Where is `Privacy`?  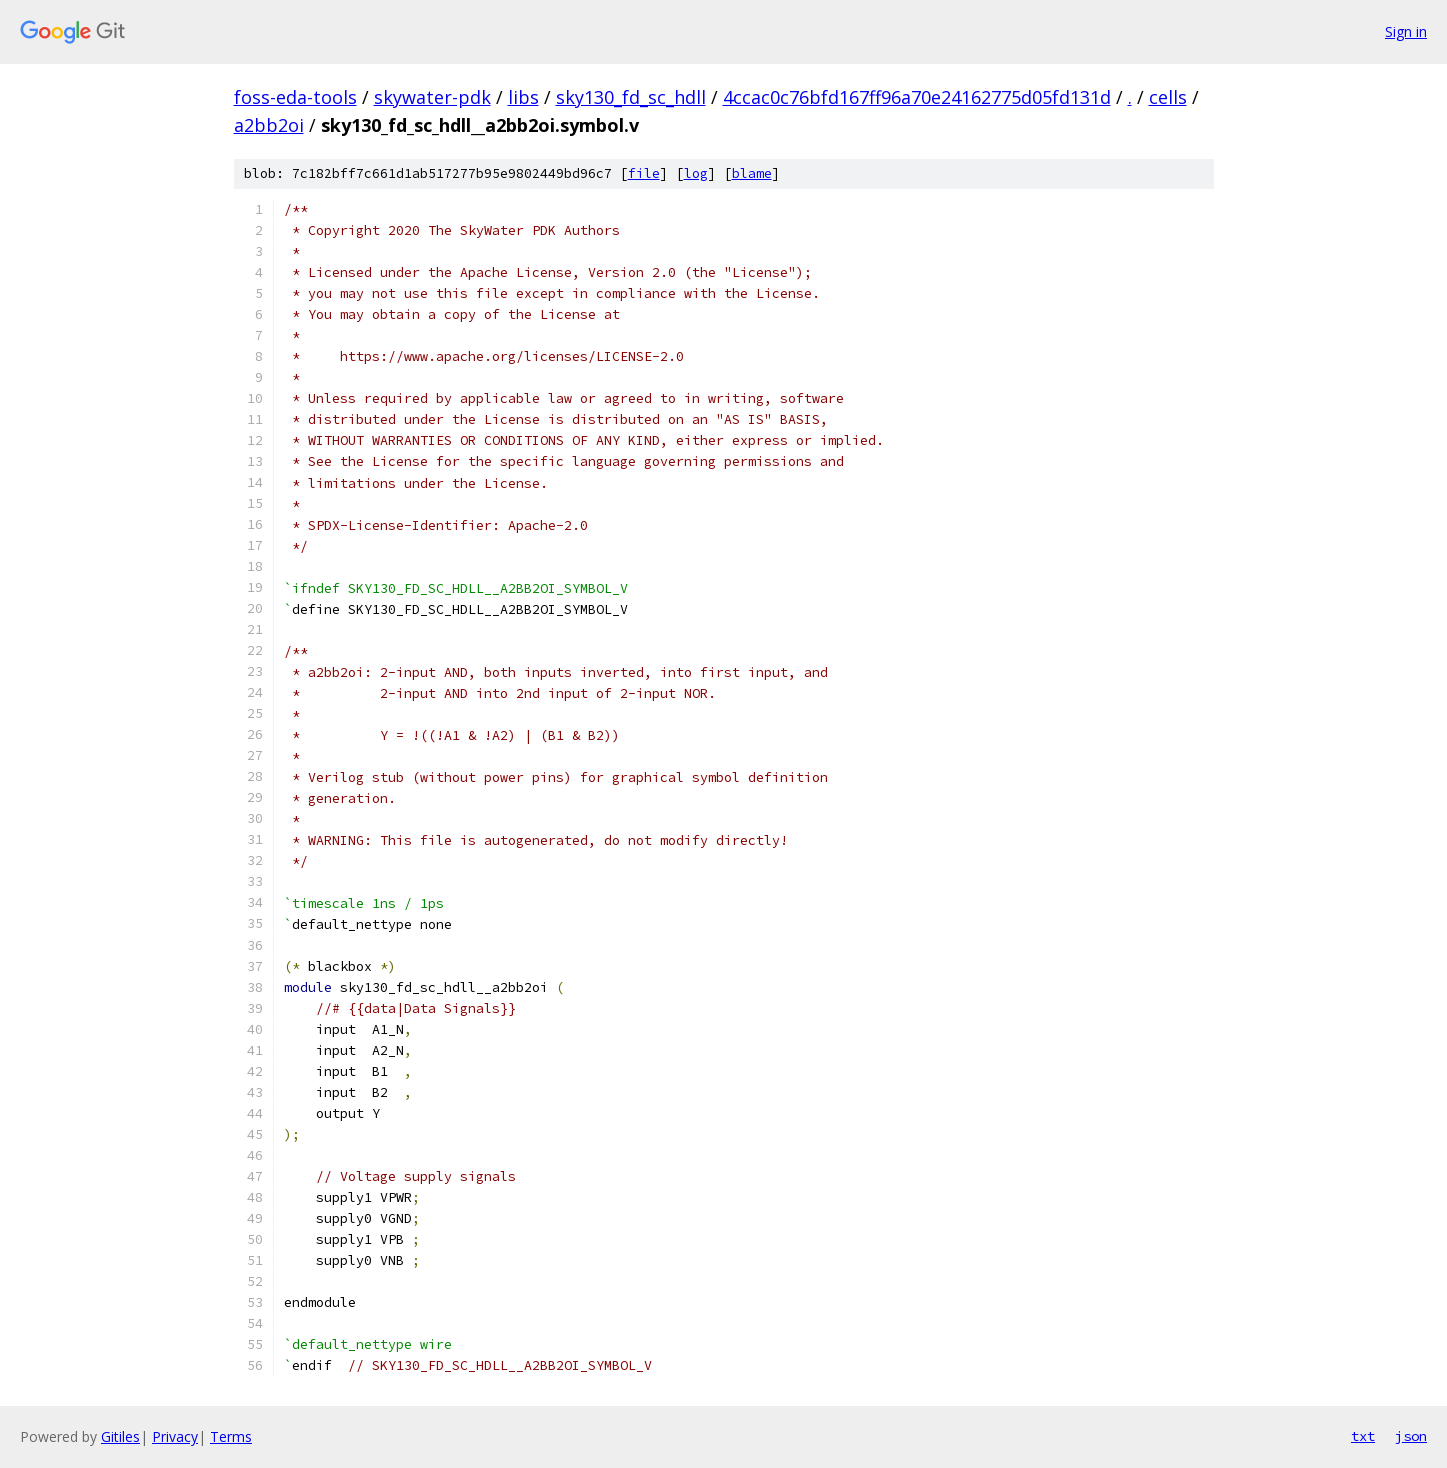
Privacy is located at coordinates (175, 1436).